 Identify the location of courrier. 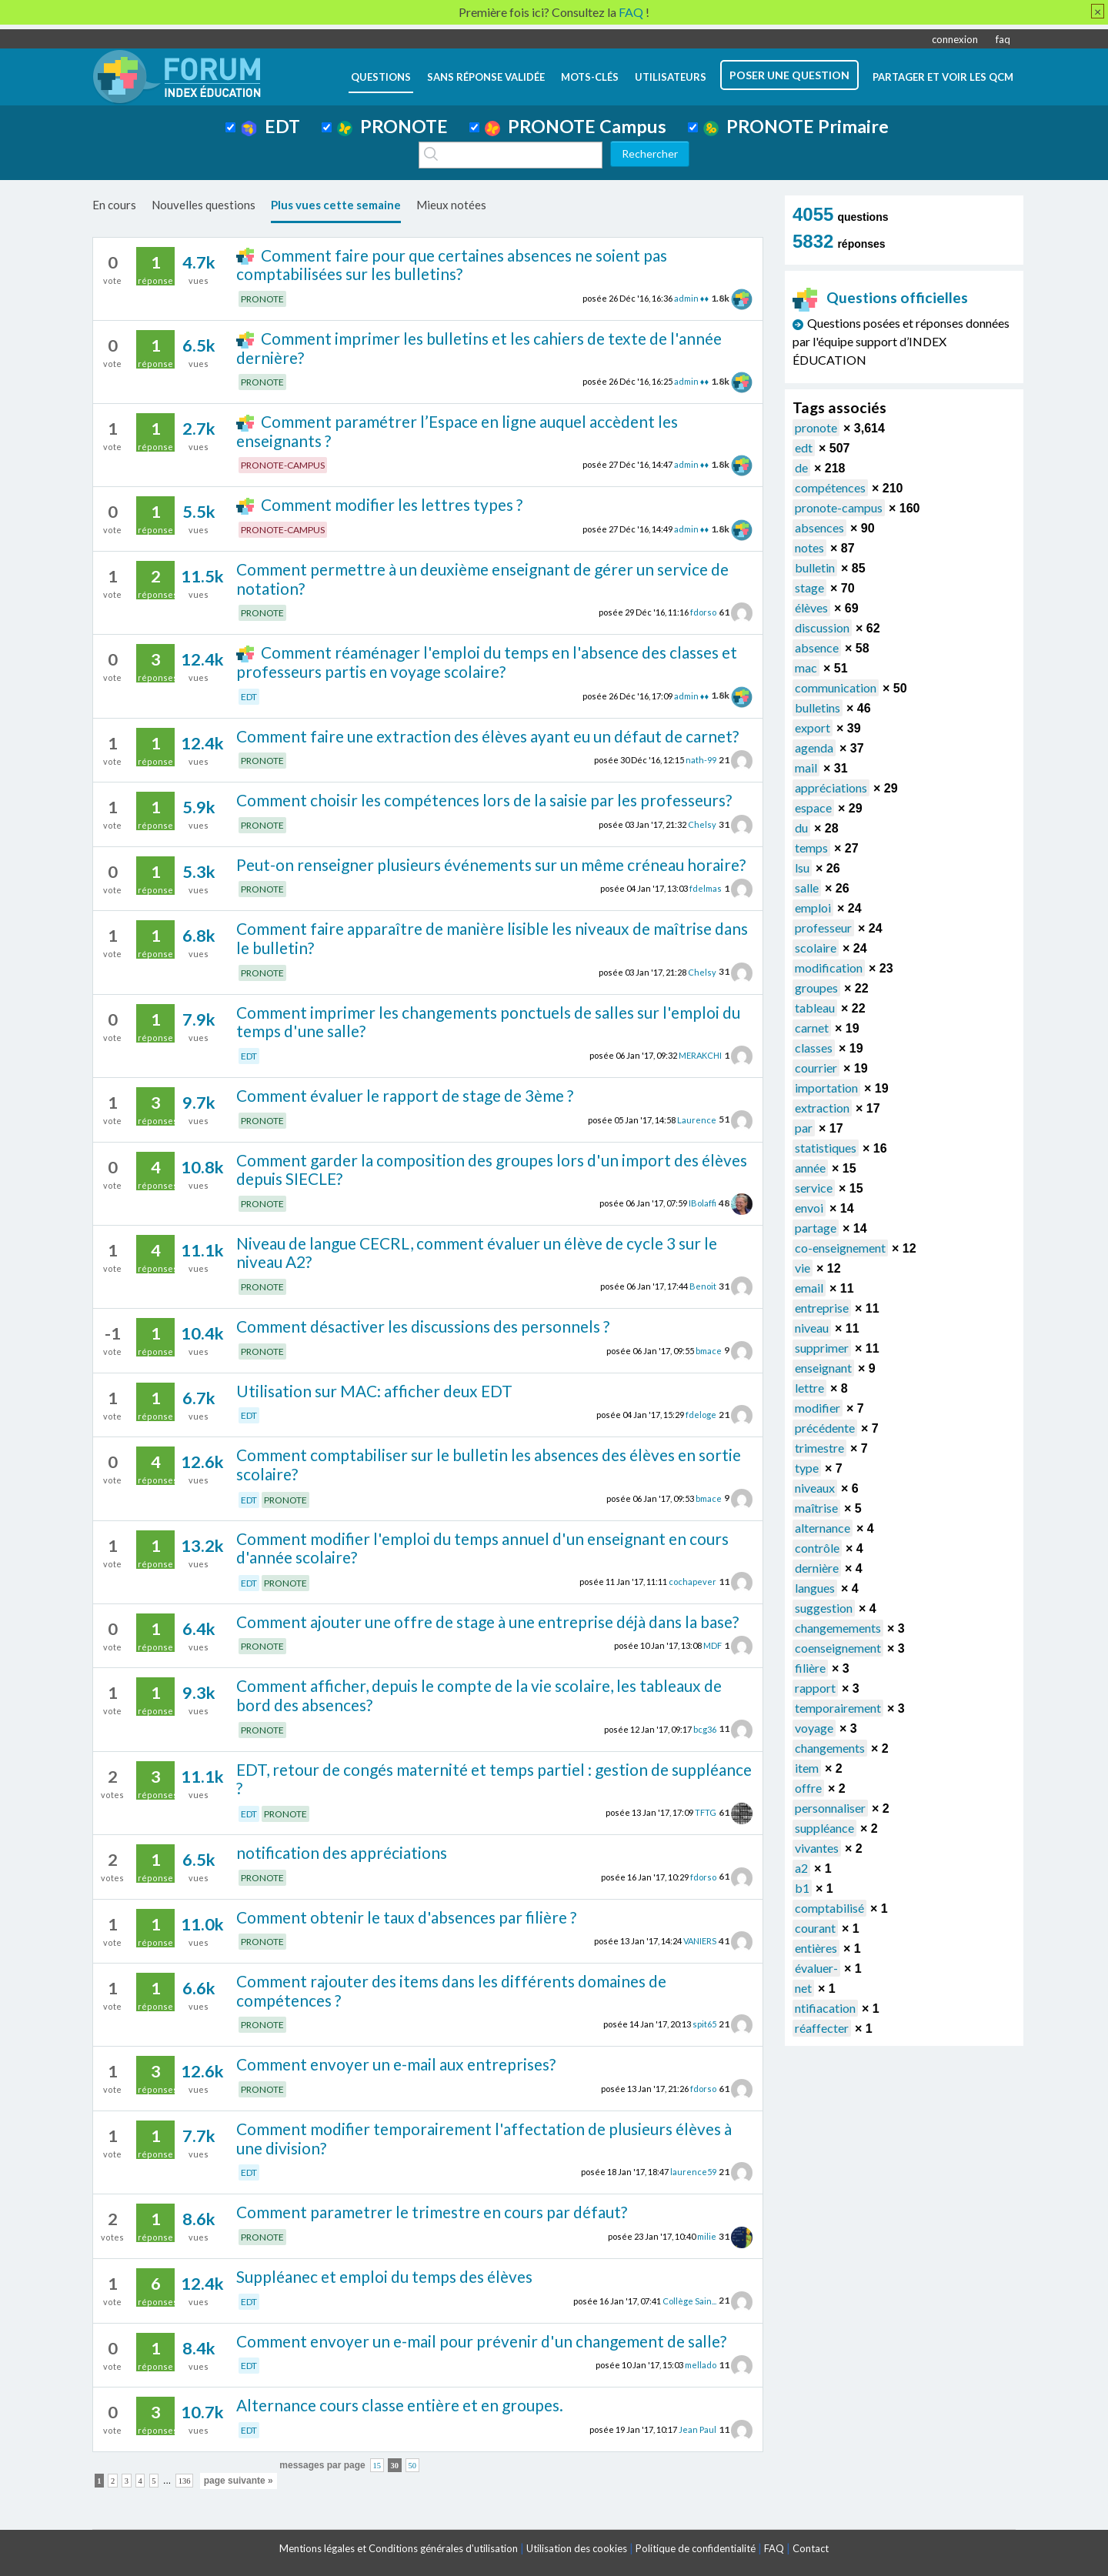
(816, 1067).